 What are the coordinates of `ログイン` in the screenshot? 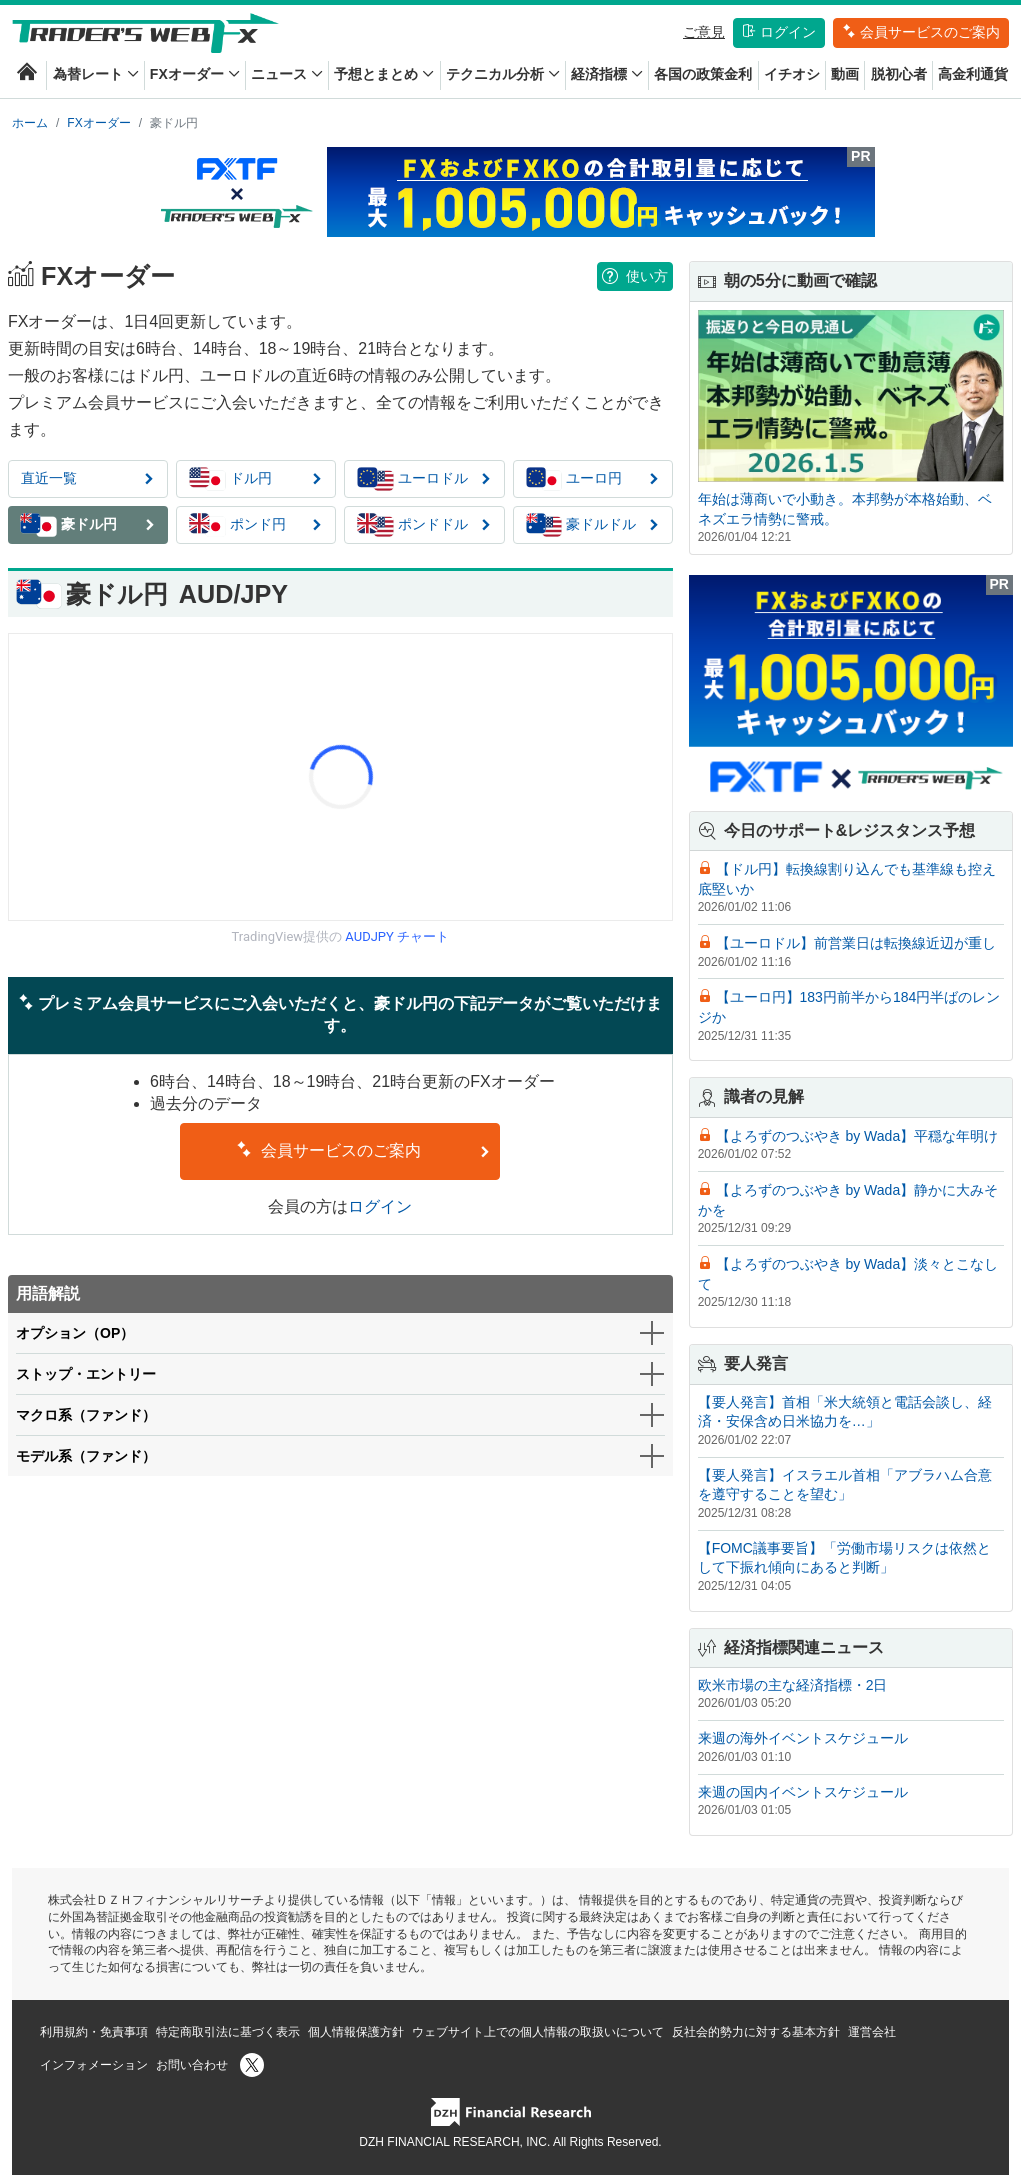 It's located at (779, 32).